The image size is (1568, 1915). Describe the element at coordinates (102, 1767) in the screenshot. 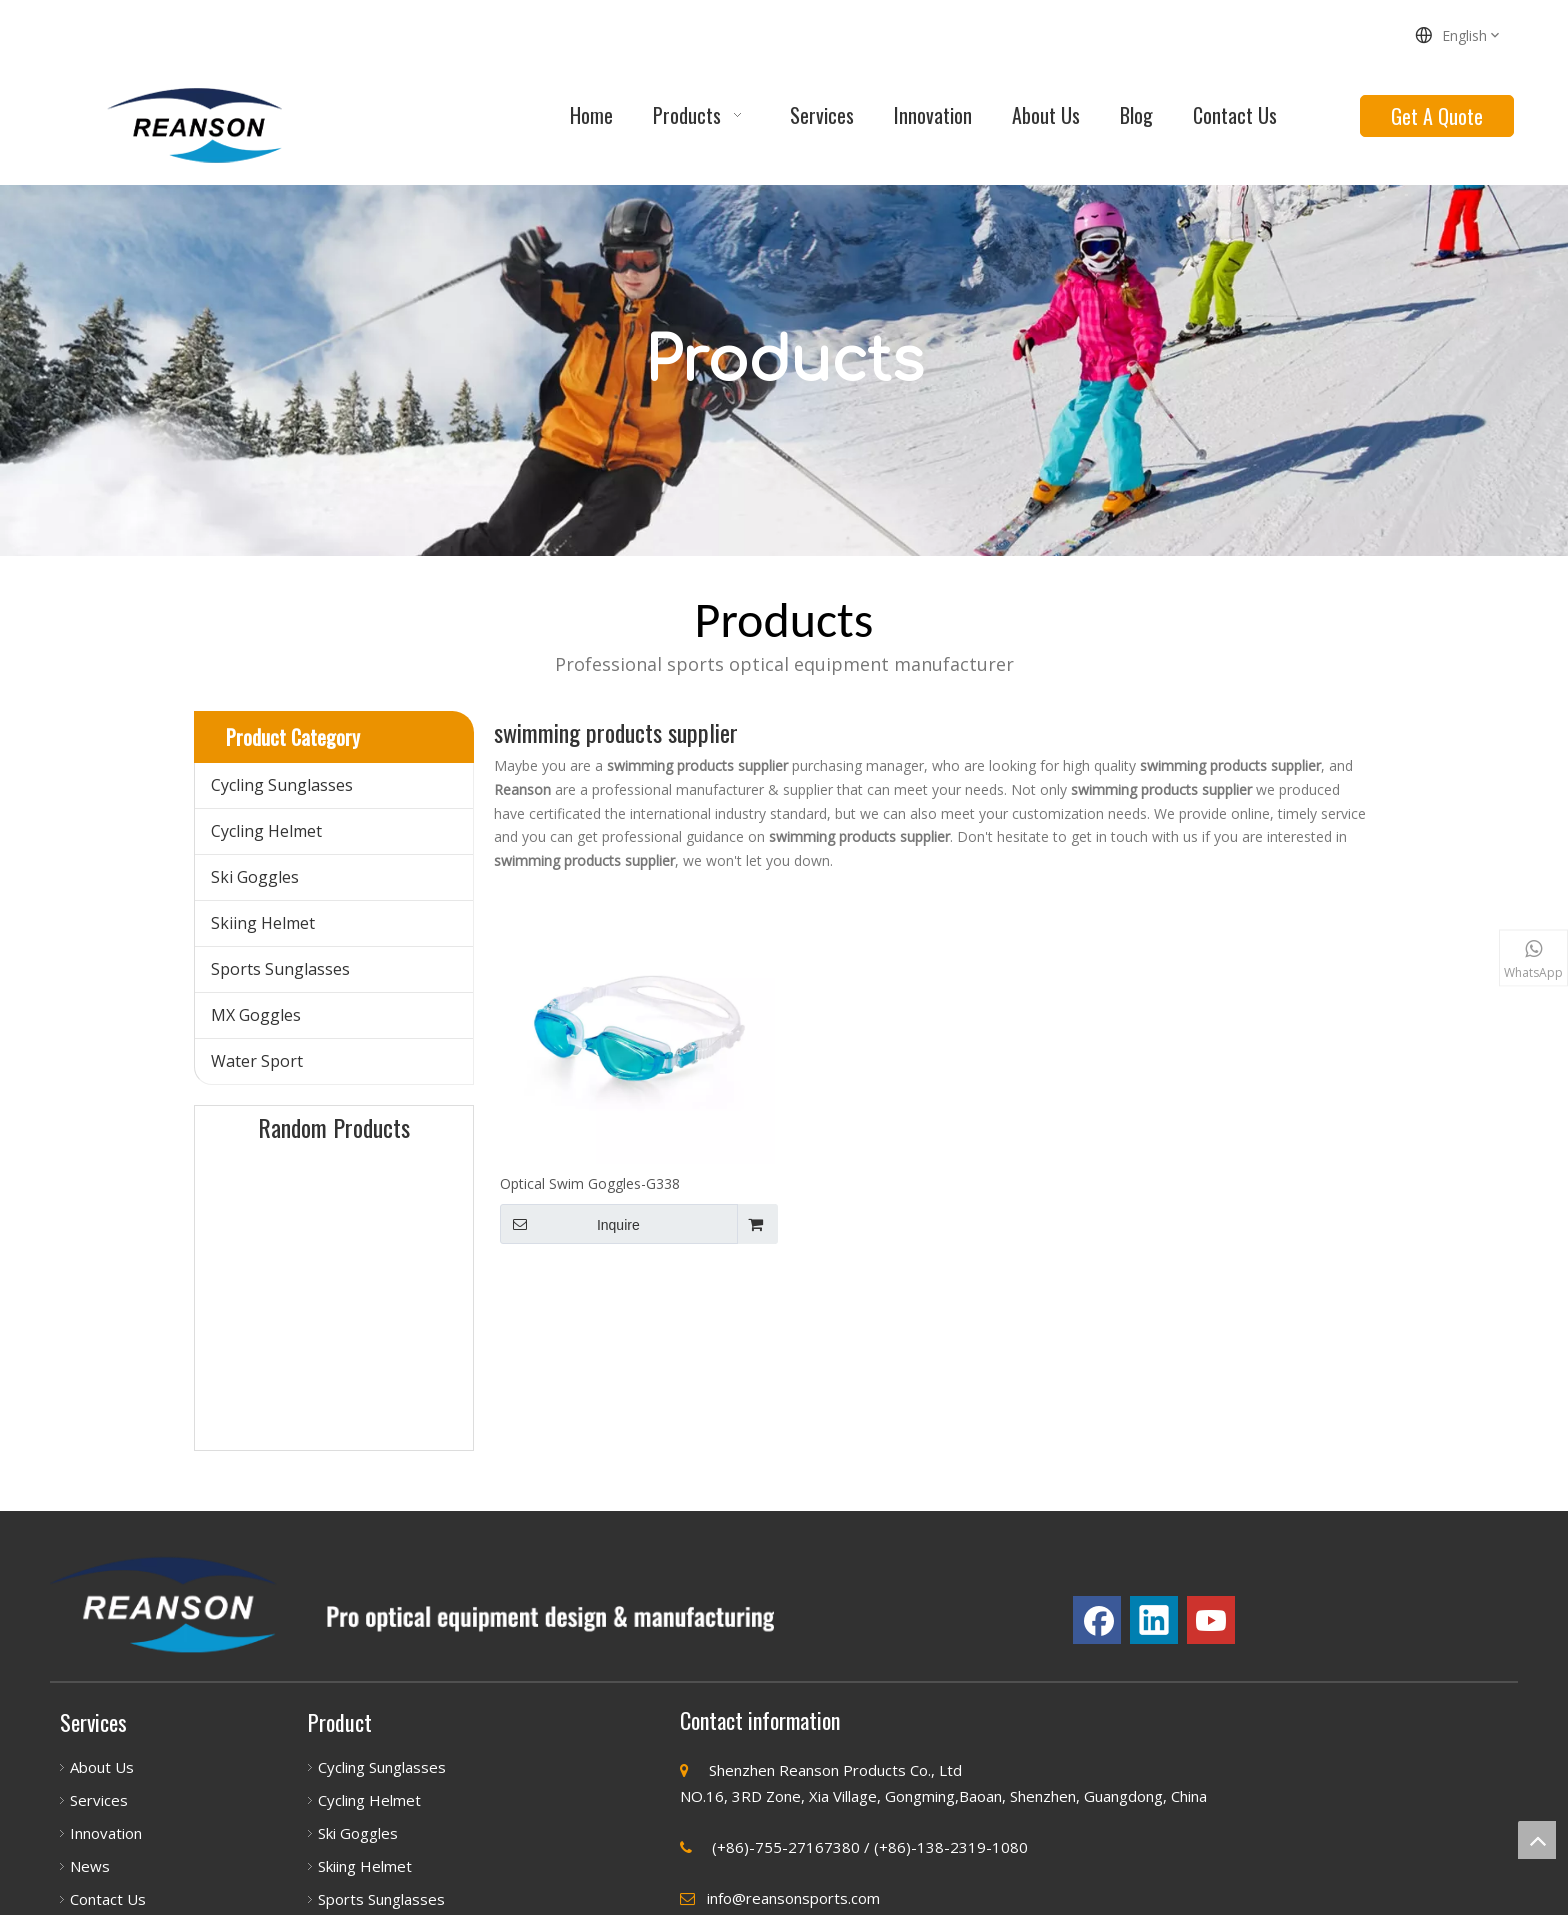

I see `About Us` at that location.